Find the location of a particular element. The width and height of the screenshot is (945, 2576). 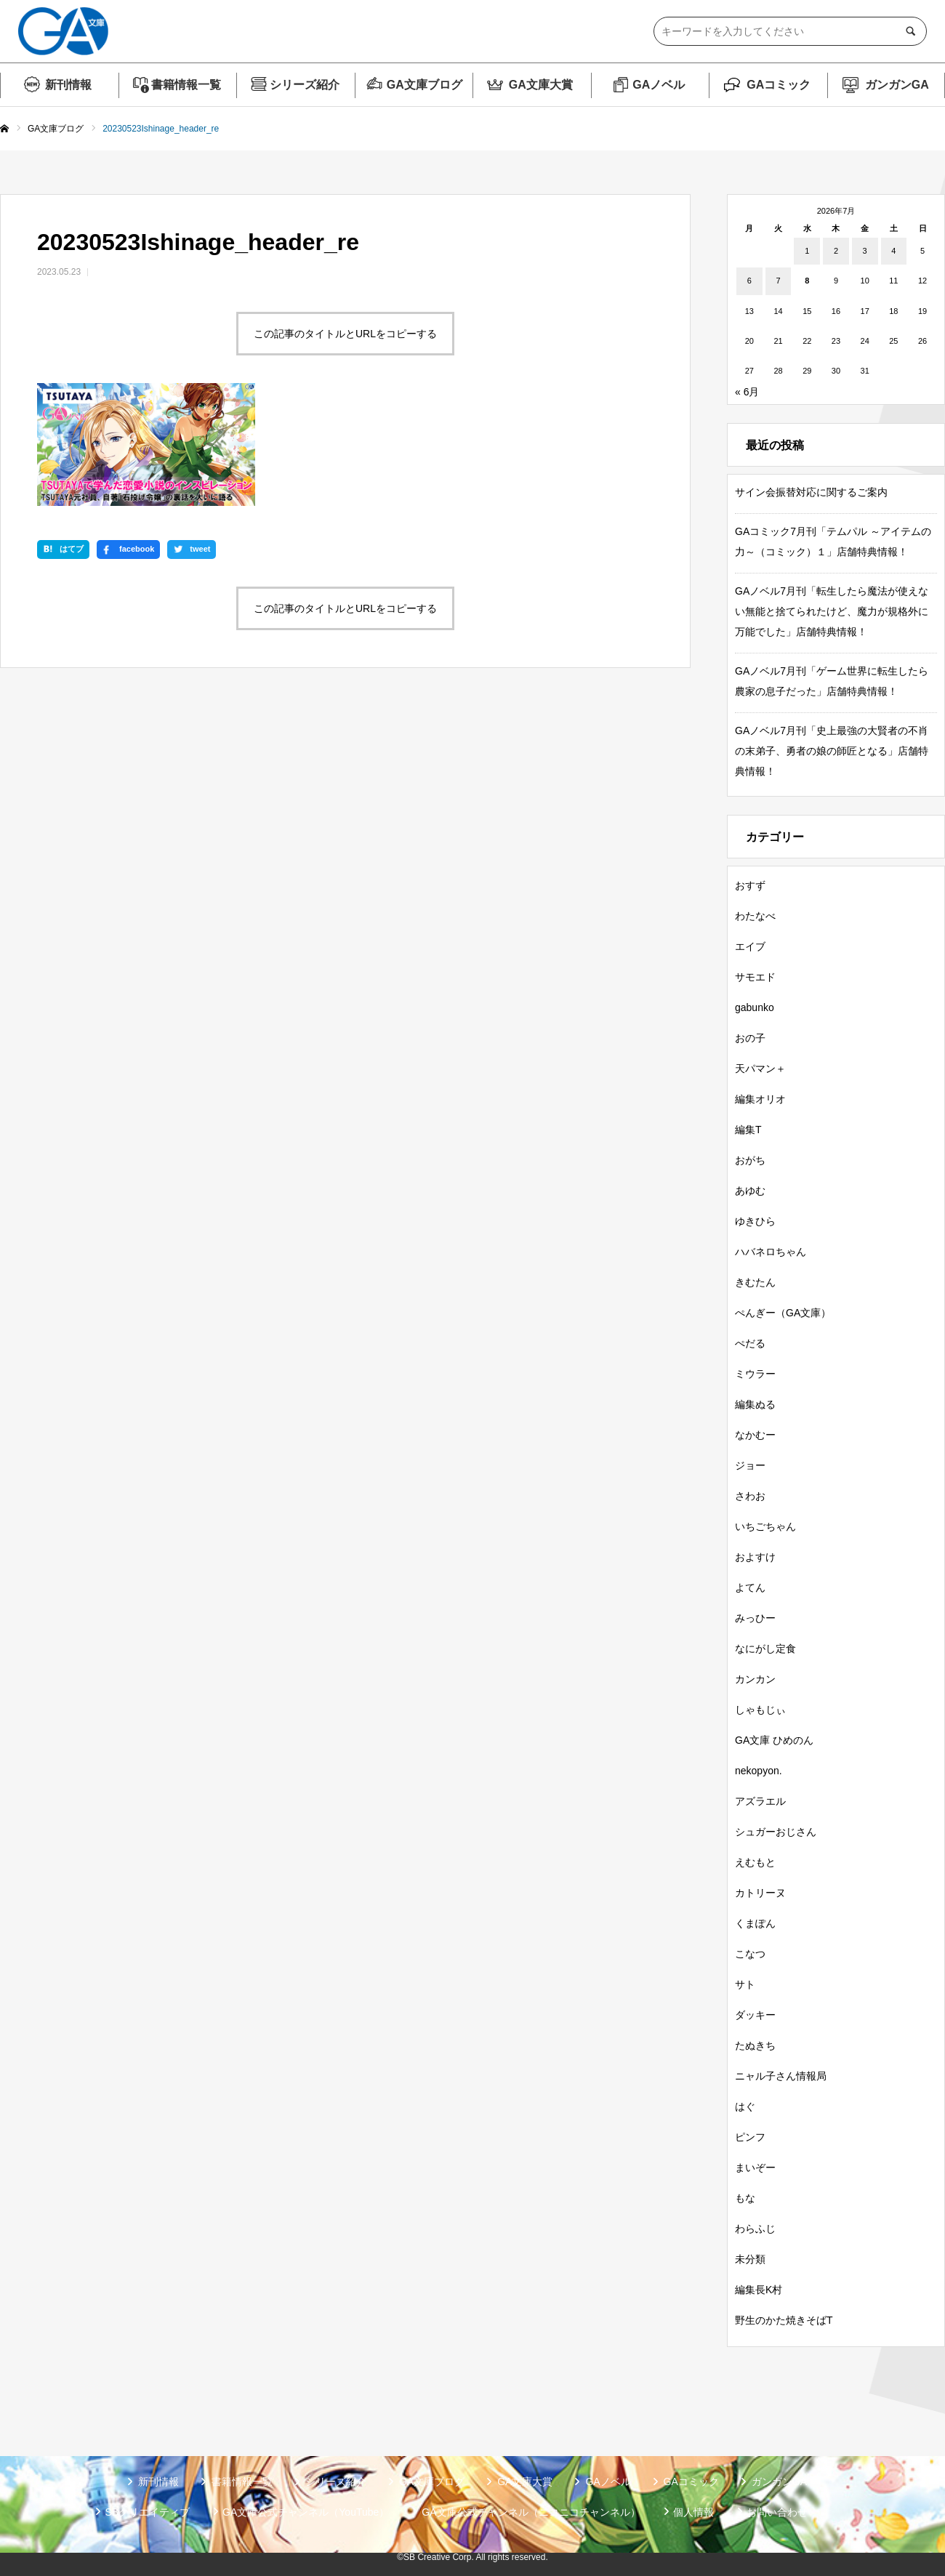

新刊情報 is located at coordinates (68, 85).